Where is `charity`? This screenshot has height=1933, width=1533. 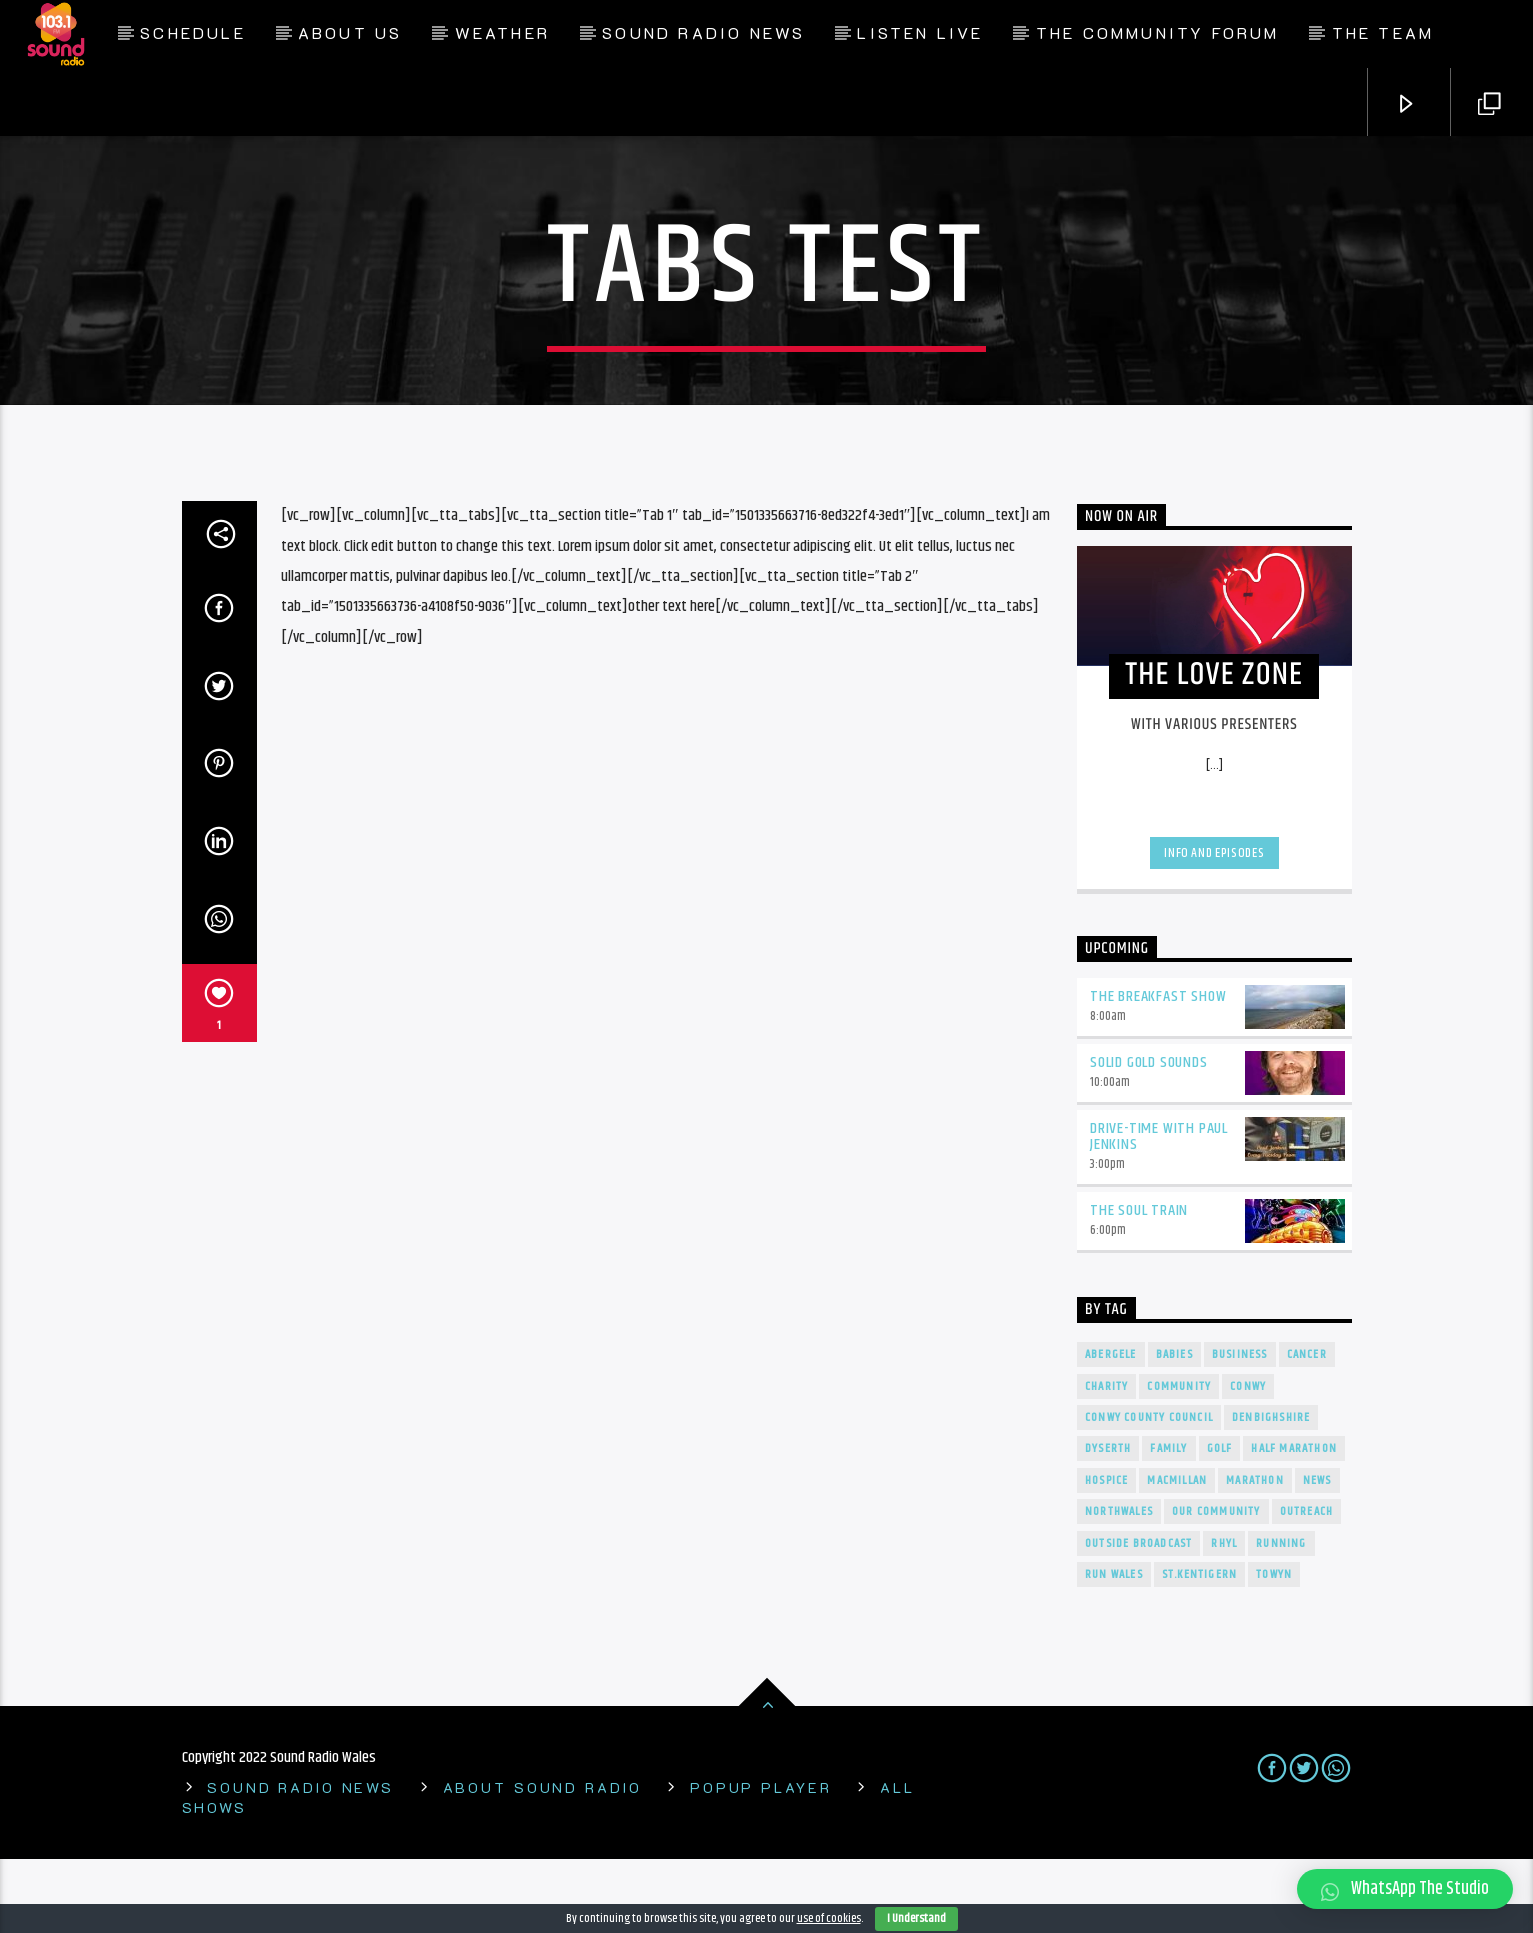
charity is located at coordinates (1106, 1459).